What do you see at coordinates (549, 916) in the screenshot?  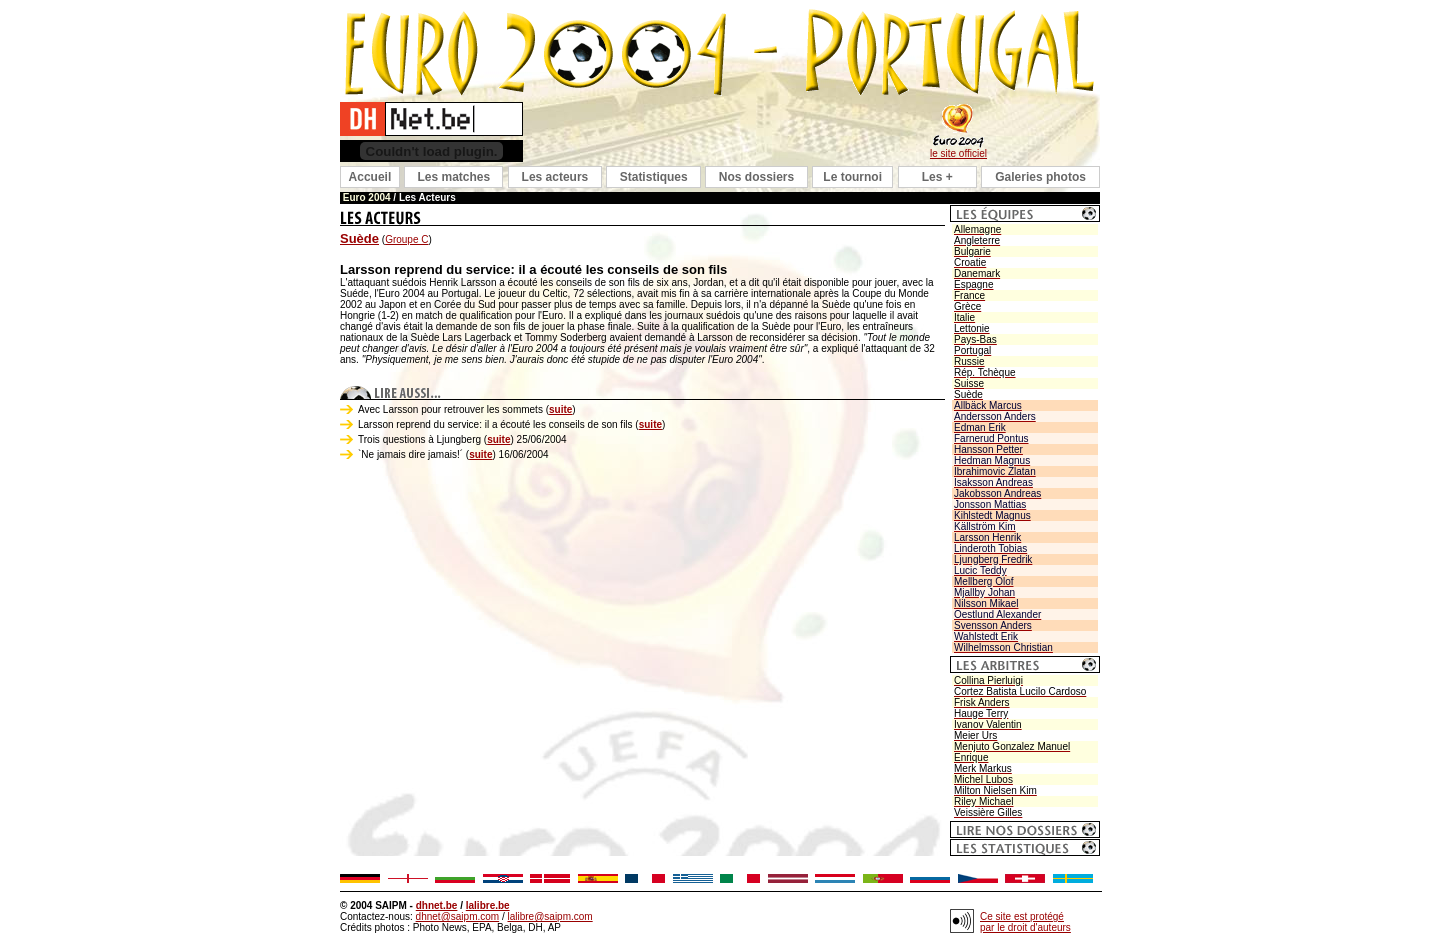 I see `lalibre@saipm.com` at bounding box center [549, 916].